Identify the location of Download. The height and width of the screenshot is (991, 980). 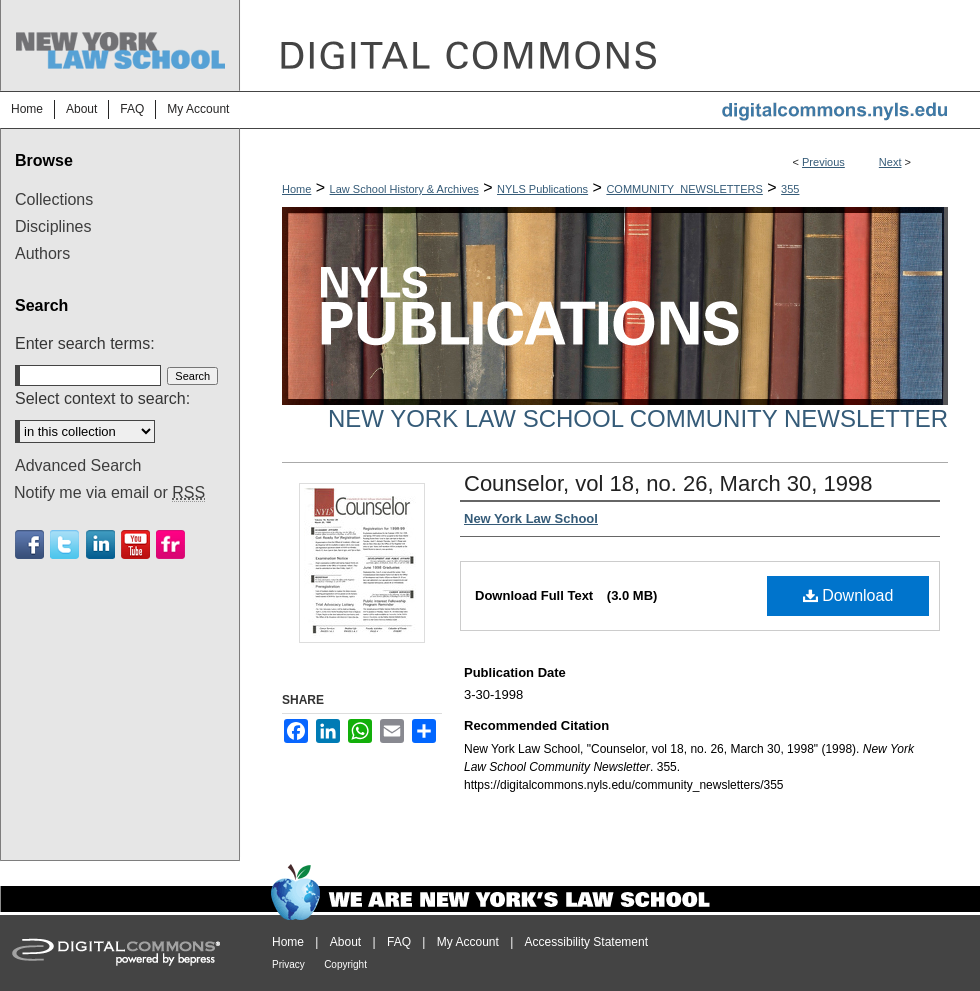
(848, 595).